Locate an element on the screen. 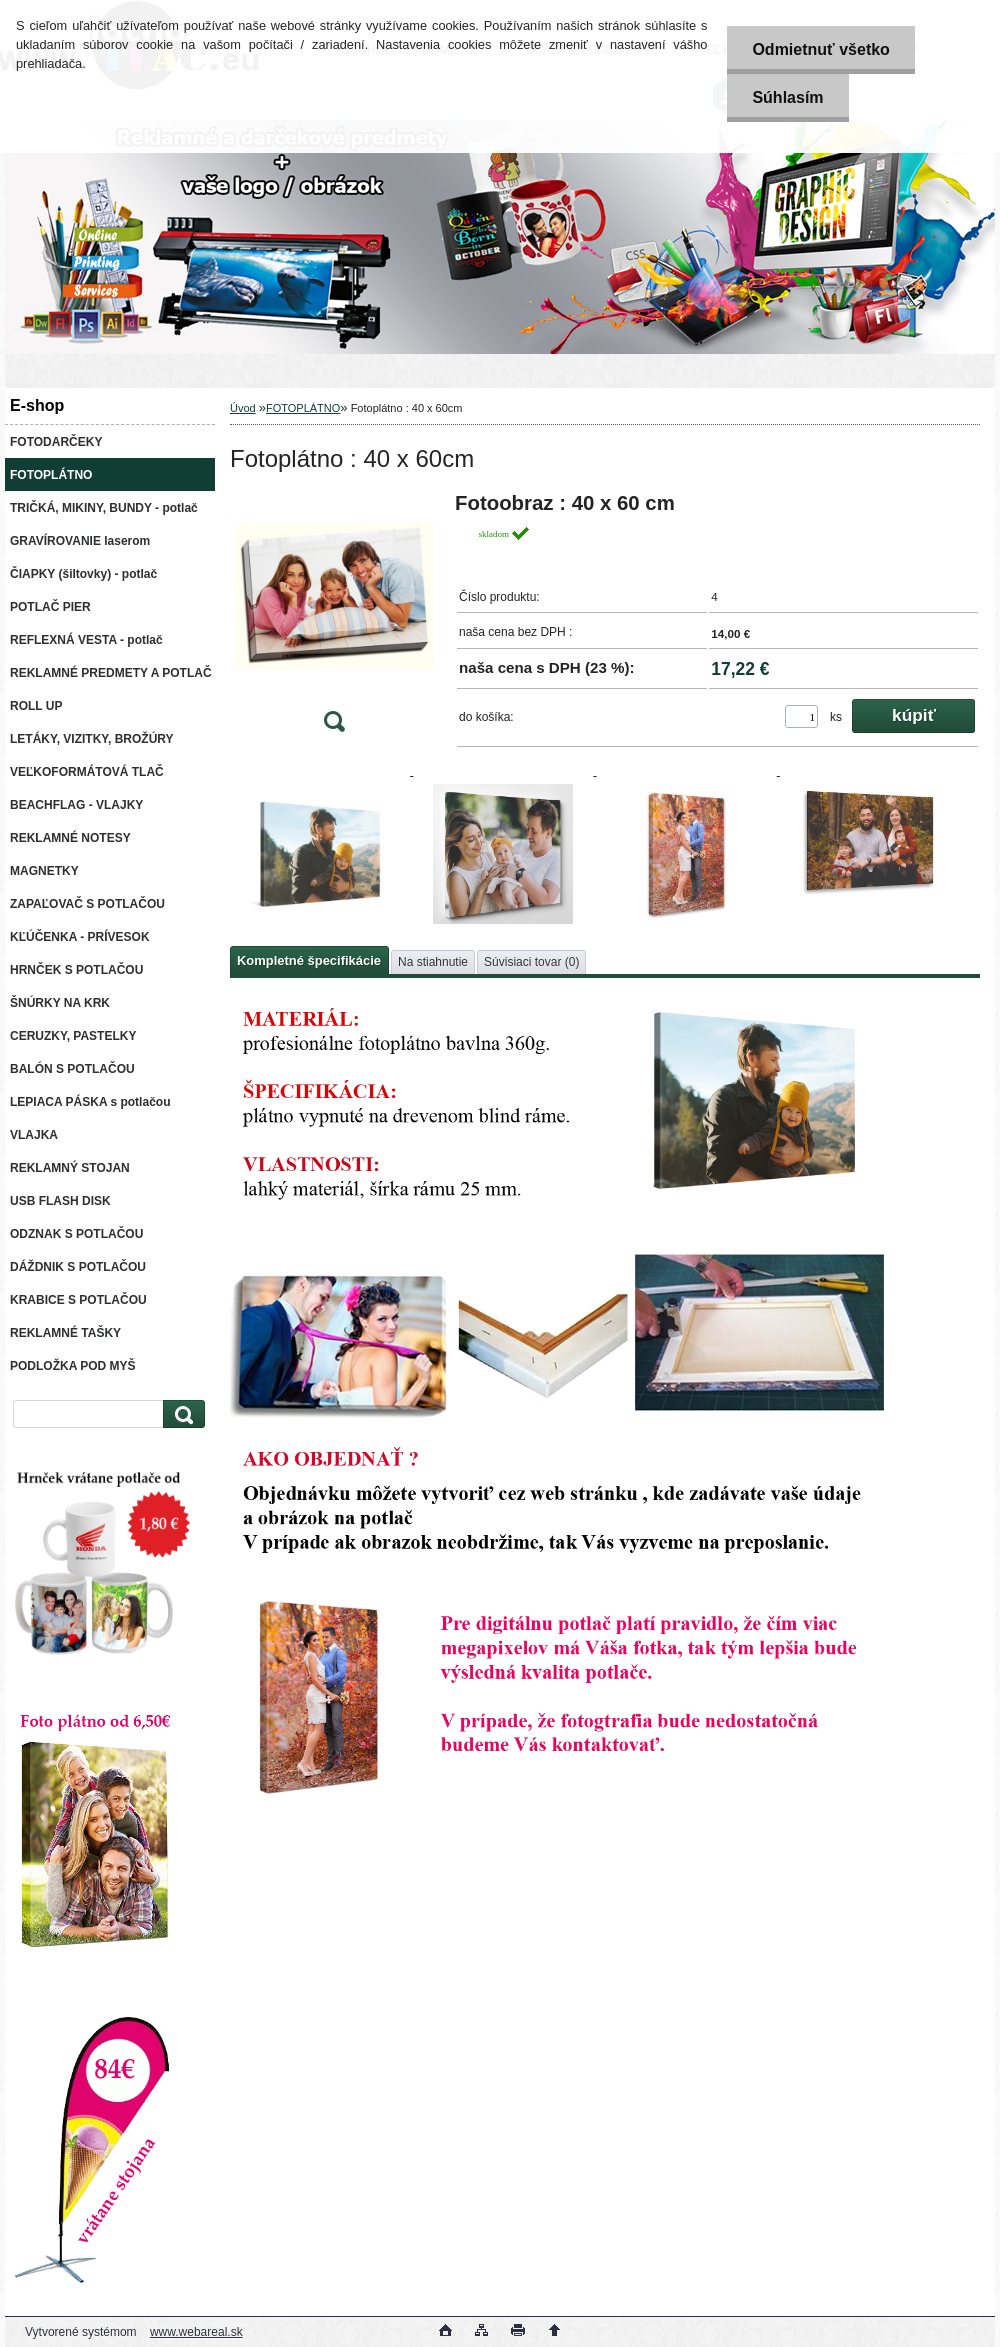 Image resolution: width=1000 pixels, height=2347 pixels. FOTOPLÁTNO is located at coordinates (303, 408).